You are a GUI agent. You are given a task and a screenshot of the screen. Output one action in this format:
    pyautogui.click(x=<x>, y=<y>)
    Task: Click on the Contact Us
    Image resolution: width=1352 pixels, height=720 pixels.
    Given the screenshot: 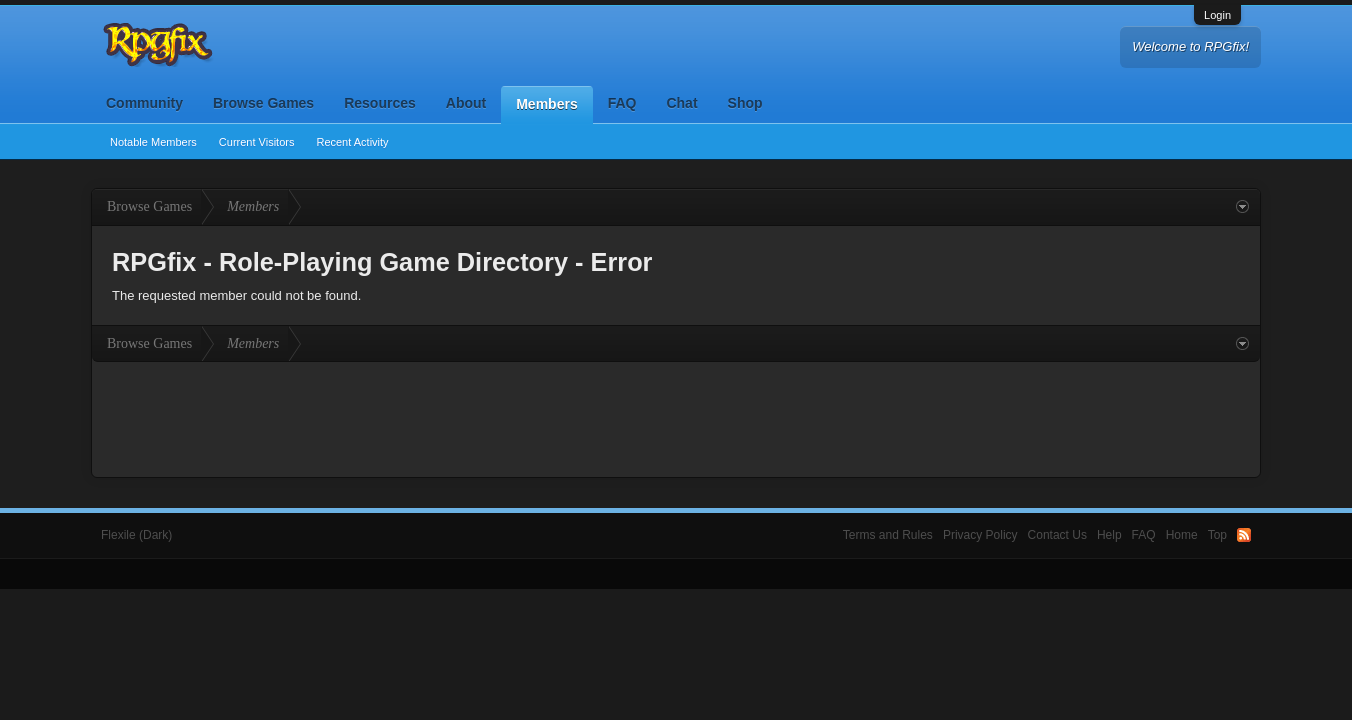 What is the action you would take?
    pyautogui.click(x=1057, y=535)
    